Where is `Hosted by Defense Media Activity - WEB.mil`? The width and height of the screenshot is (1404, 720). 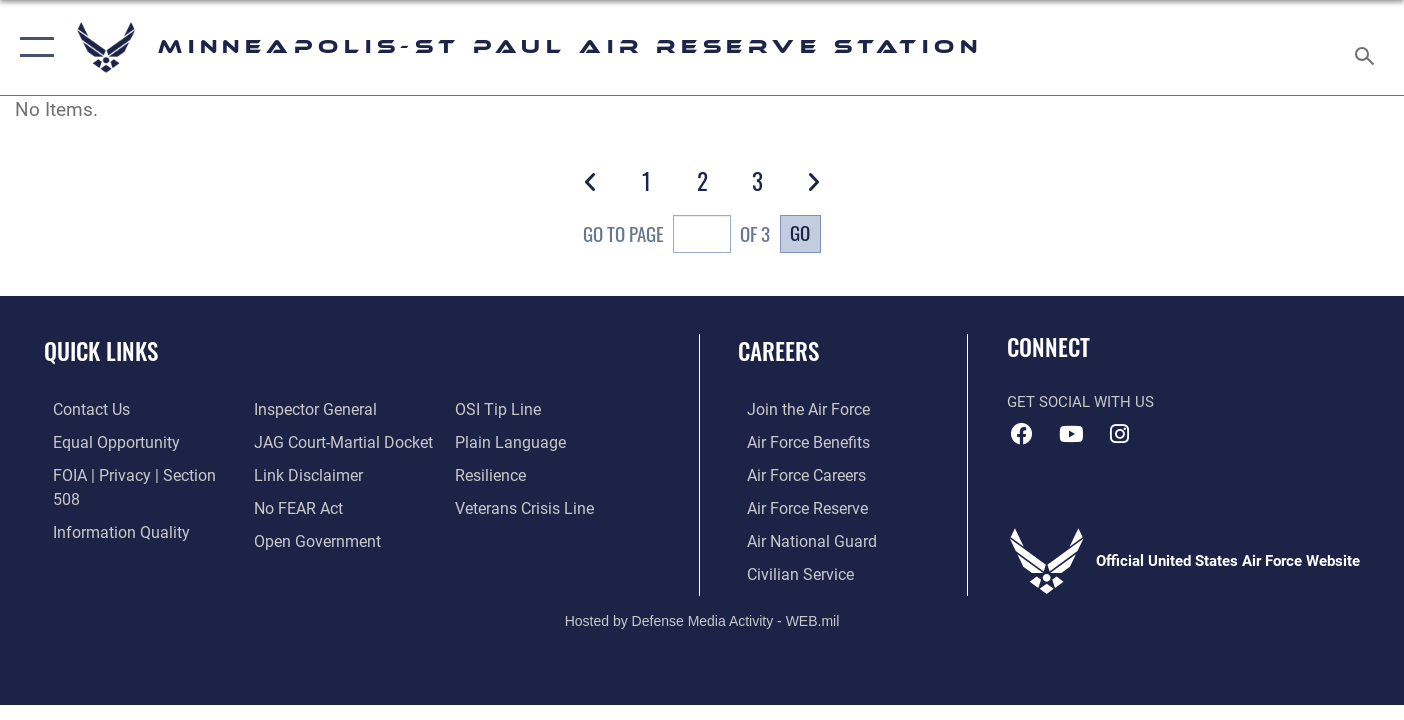
Hosted by Defense Media Activity - WEB.mil is located at coordinates (702, 618).